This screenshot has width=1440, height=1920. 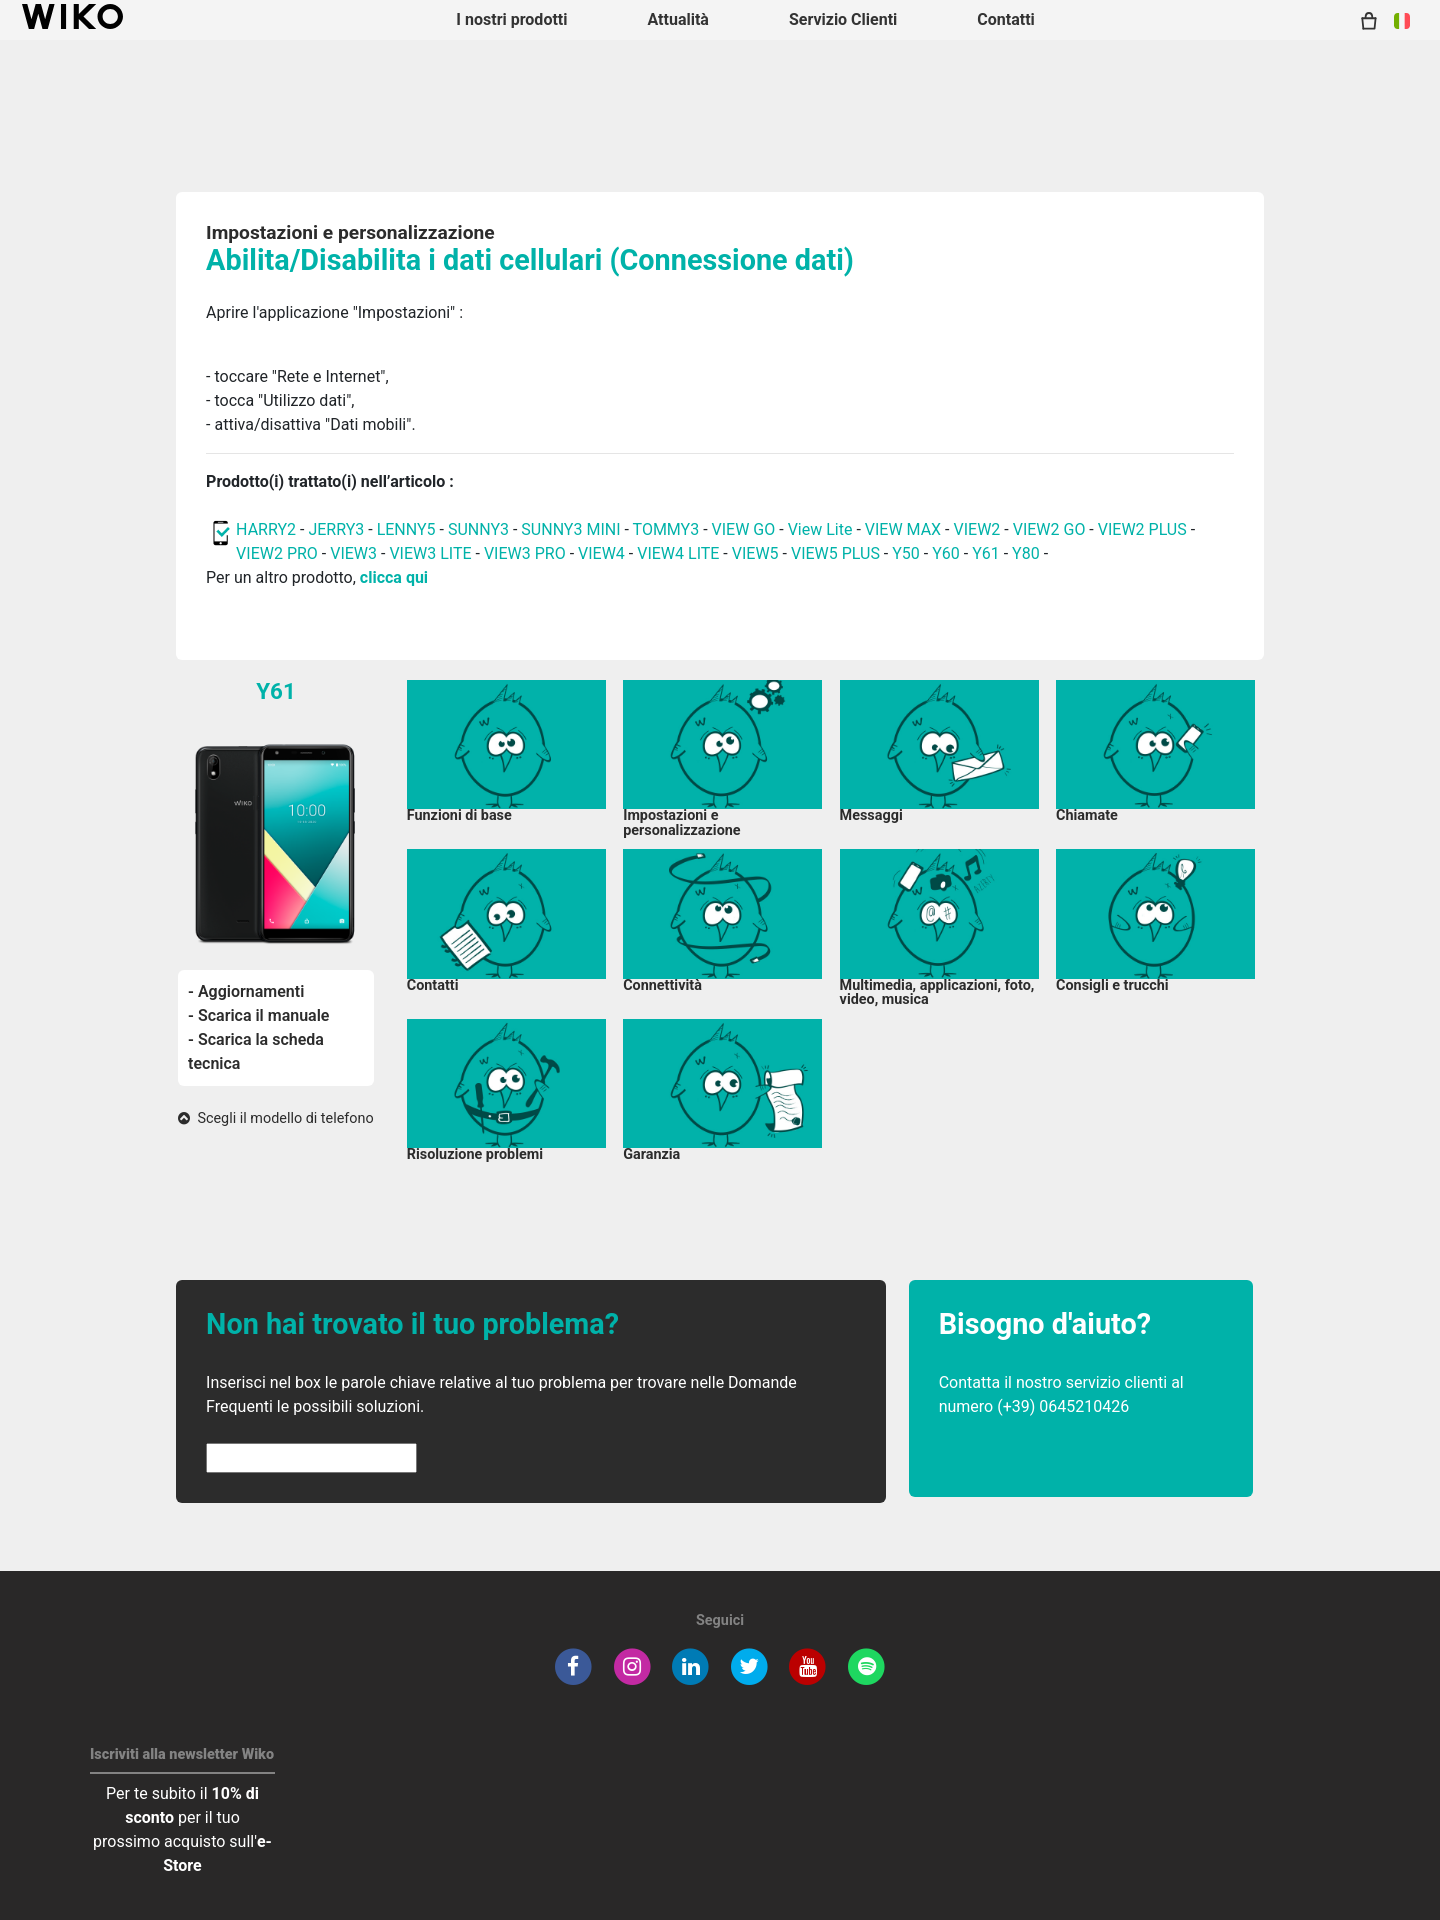 What do you see at coordinates (977, 529) in the screenshot?
I see `VIEW2` at bounding box center [977, 529].